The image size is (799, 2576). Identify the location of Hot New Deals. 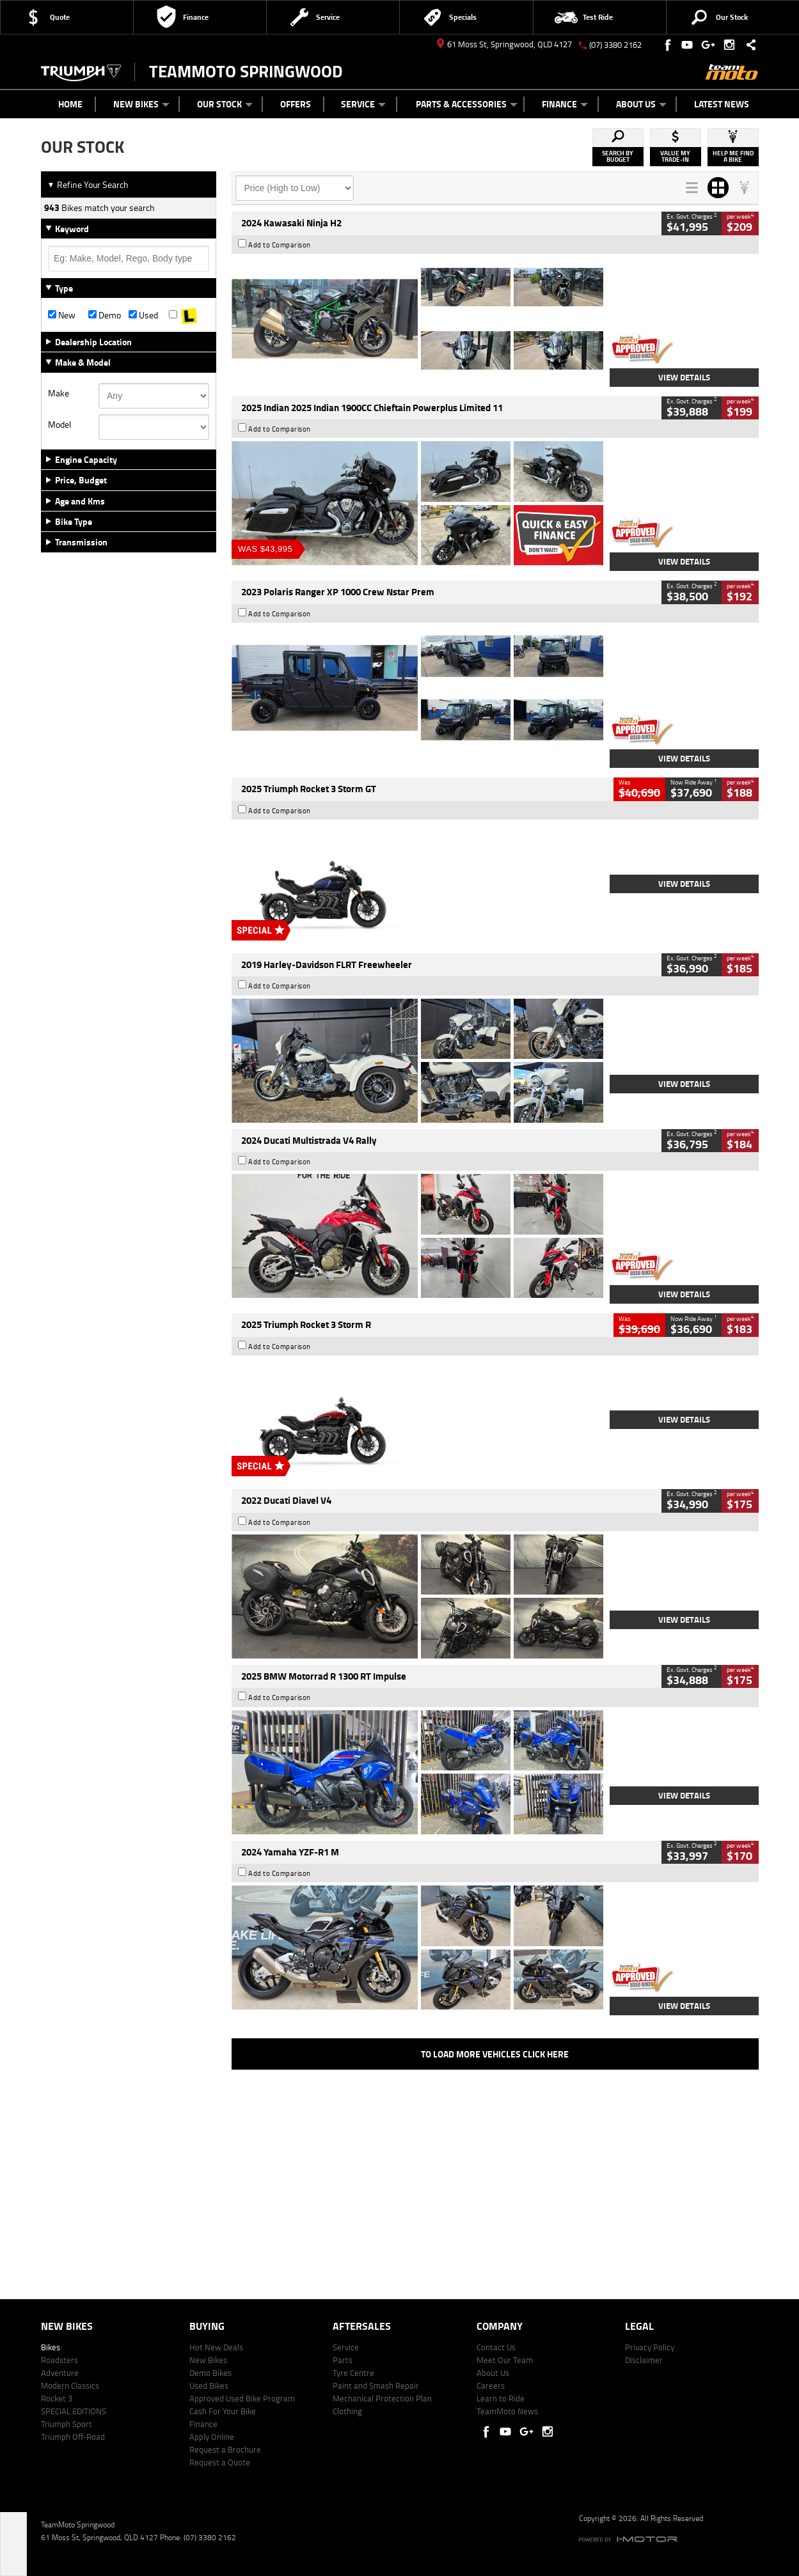
(216, 2347).